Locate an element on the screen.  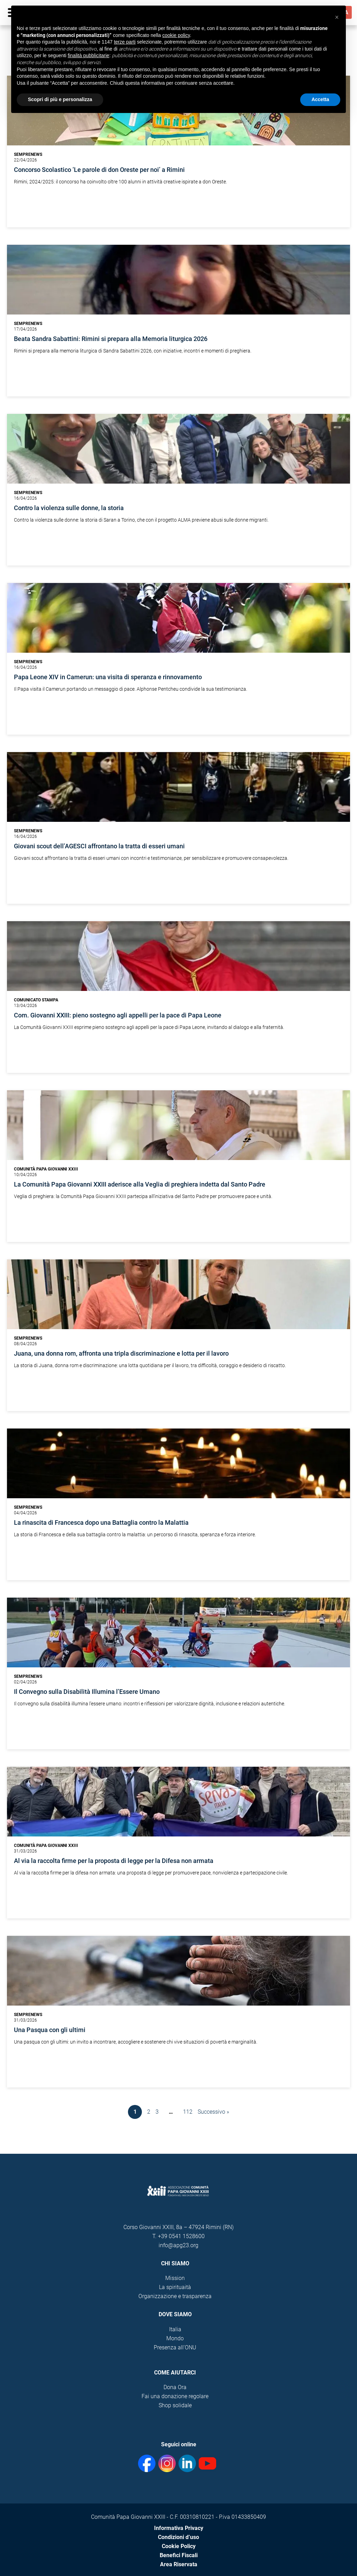
Juana, una donna rom, affronta una tripla discriminazione e lotta per il lavoro is located at coordinates (121, 1353).